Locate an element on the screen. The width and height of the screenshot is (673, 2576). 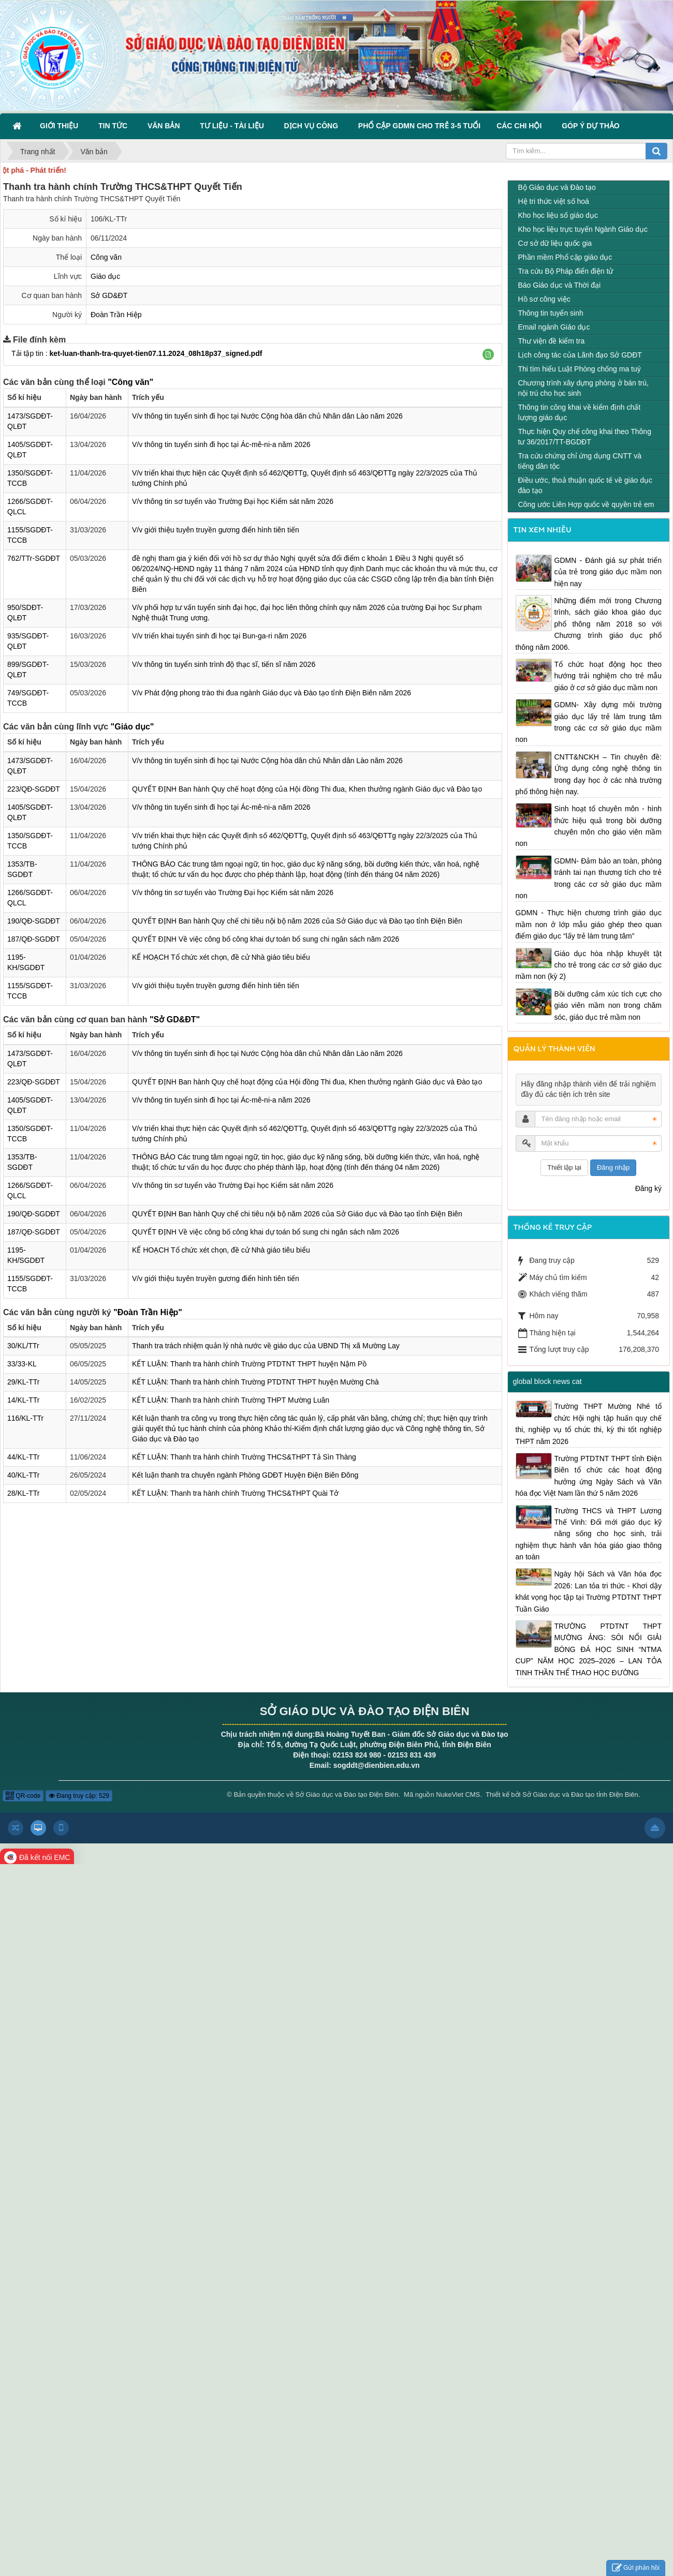
KẾT LUẬN: Thanh tra hành chính Trường THCS&THPT Tả Sìn Thàng is located at coordinates (244, 1457).